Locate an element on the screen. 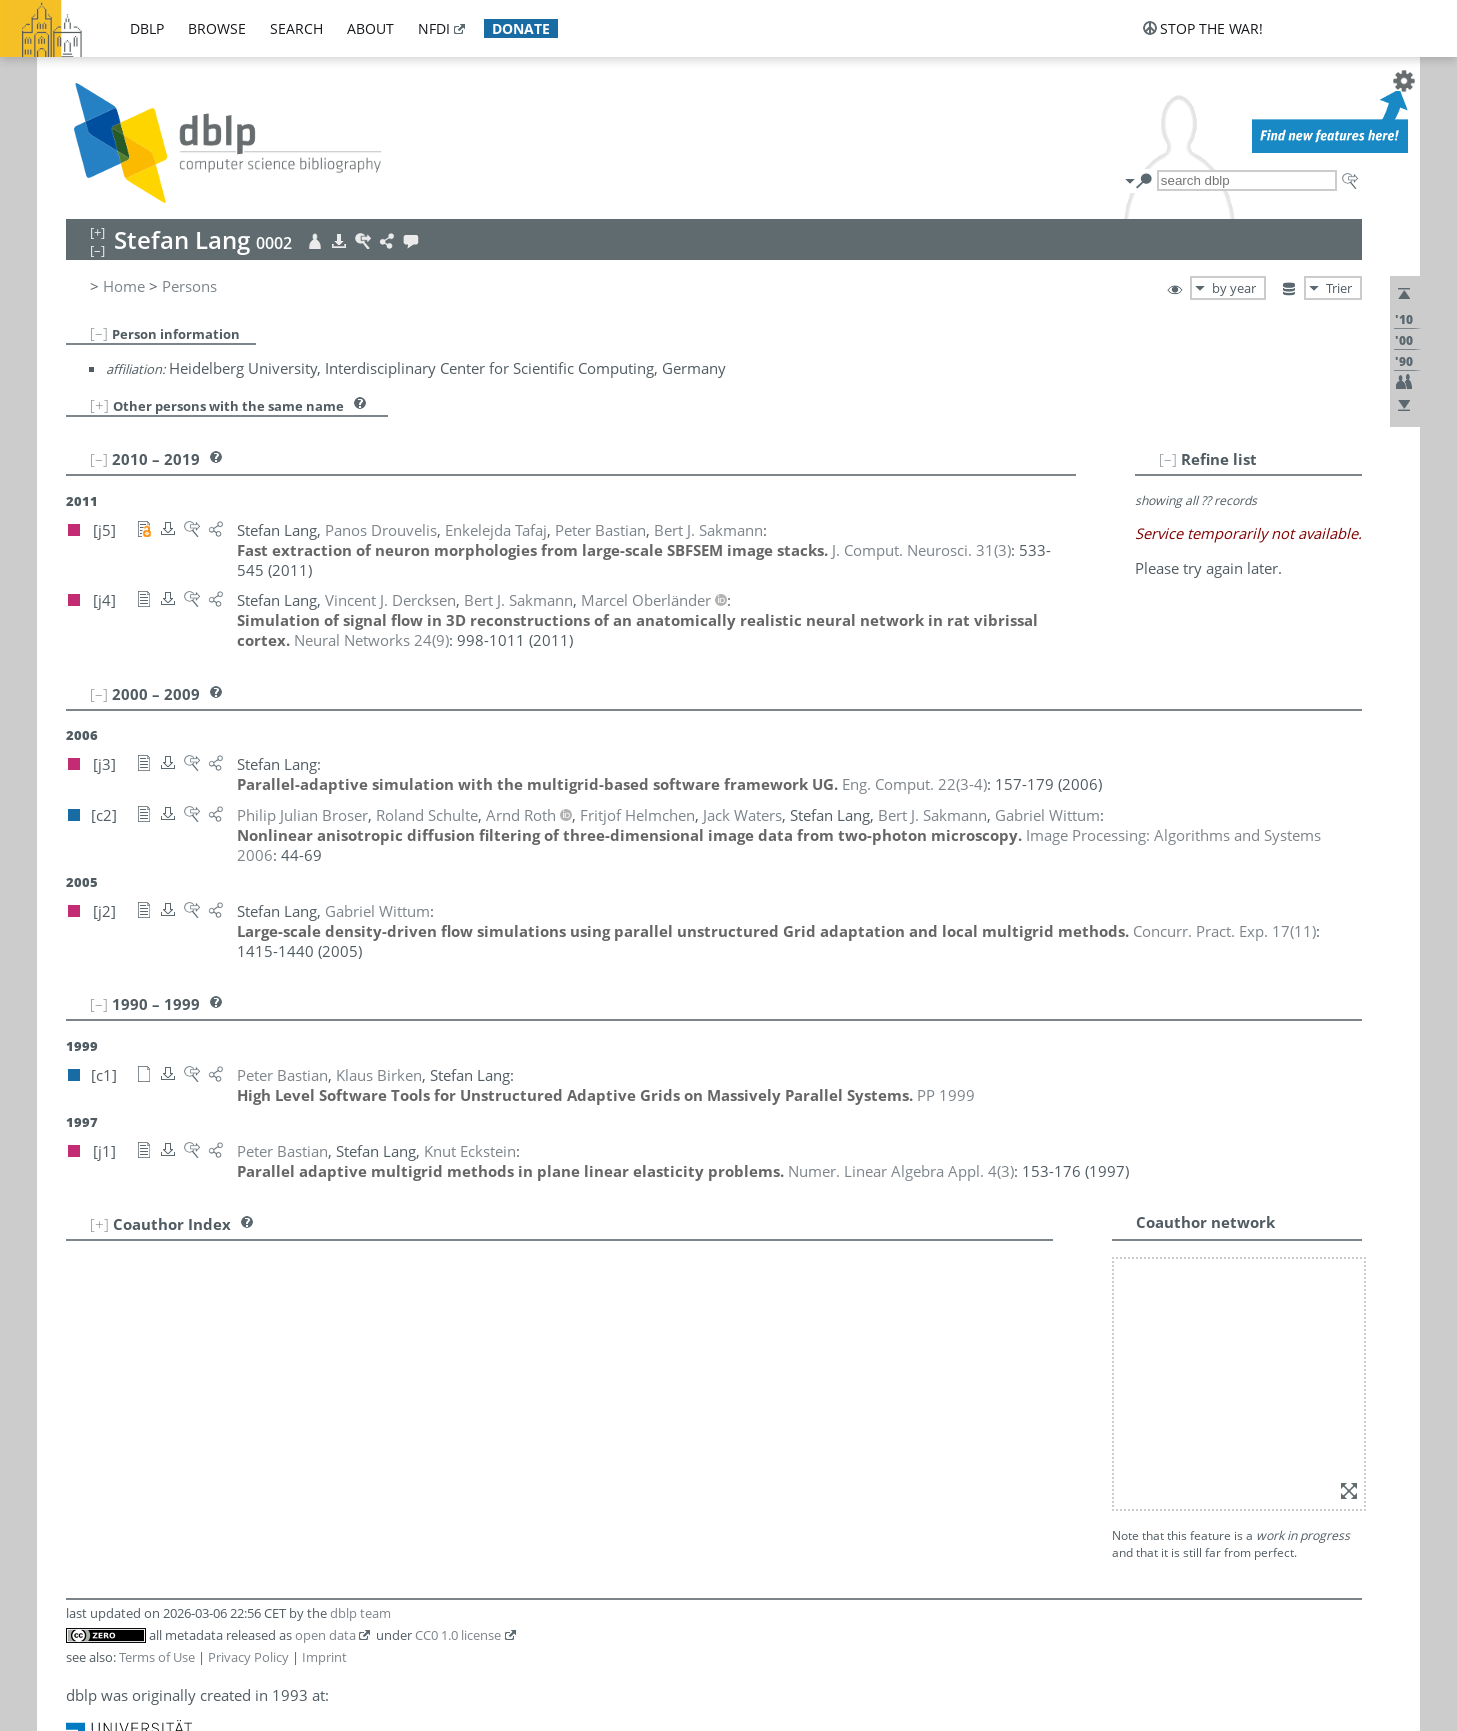 The width and height of the screenshot is (1457, 1731). donate is located at coordinates (521, 28).